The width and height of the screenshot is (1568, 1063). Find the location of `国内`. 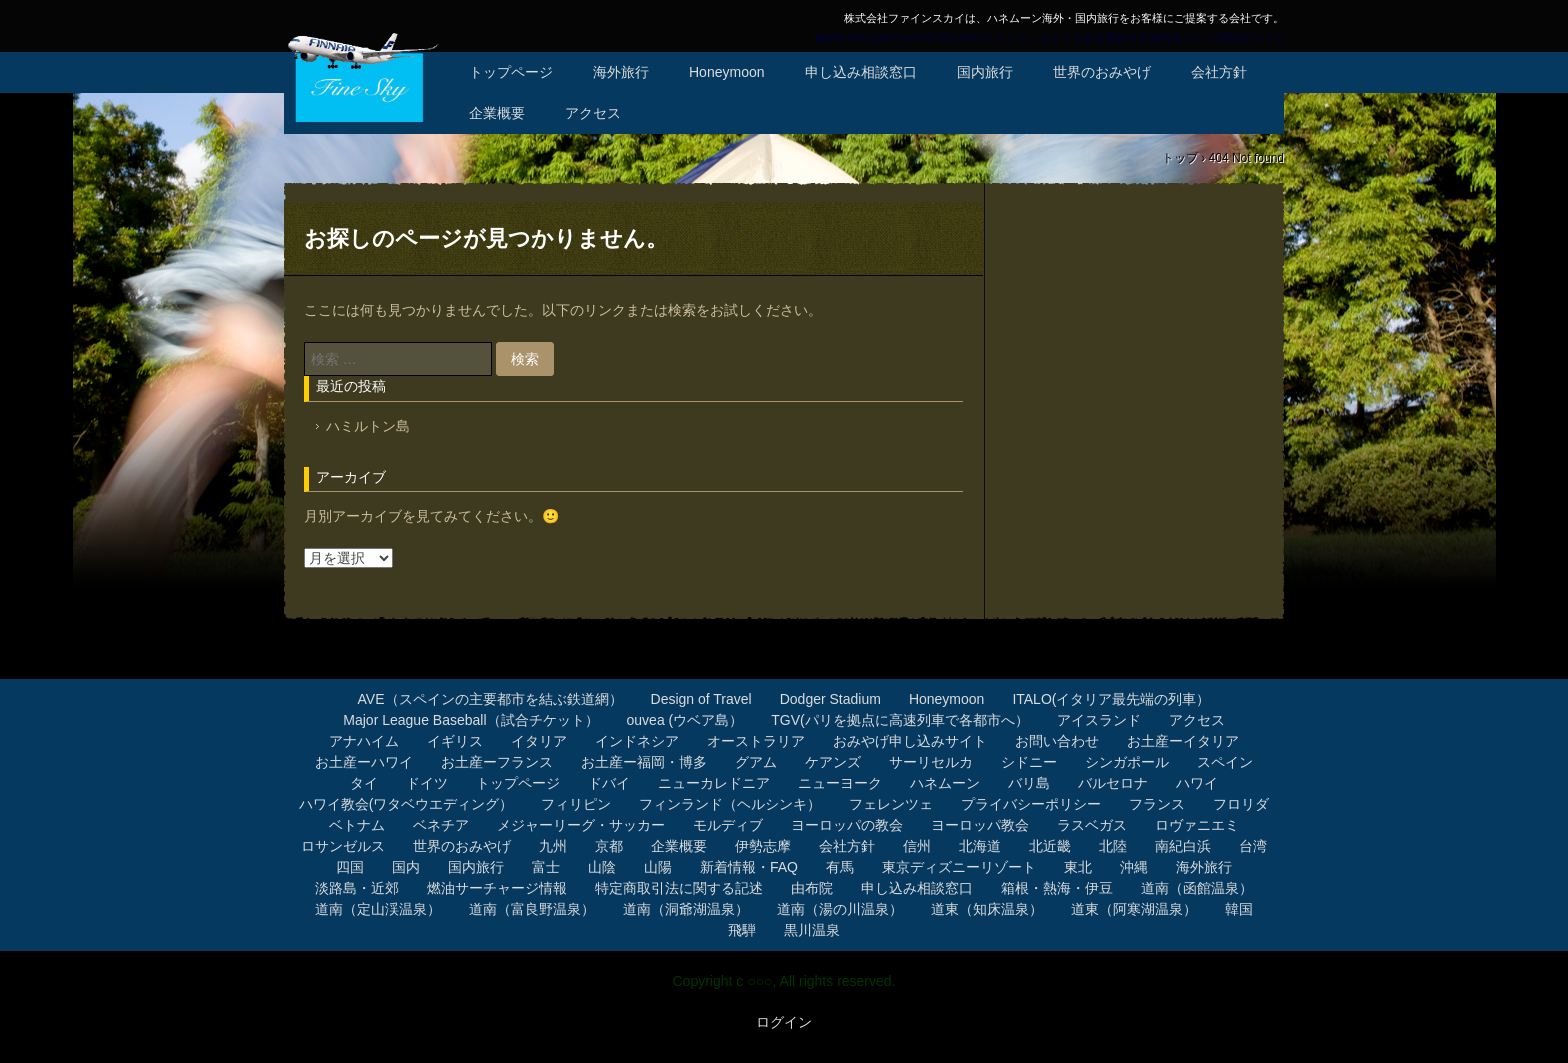

国内 is located at coordinates (406, 867).